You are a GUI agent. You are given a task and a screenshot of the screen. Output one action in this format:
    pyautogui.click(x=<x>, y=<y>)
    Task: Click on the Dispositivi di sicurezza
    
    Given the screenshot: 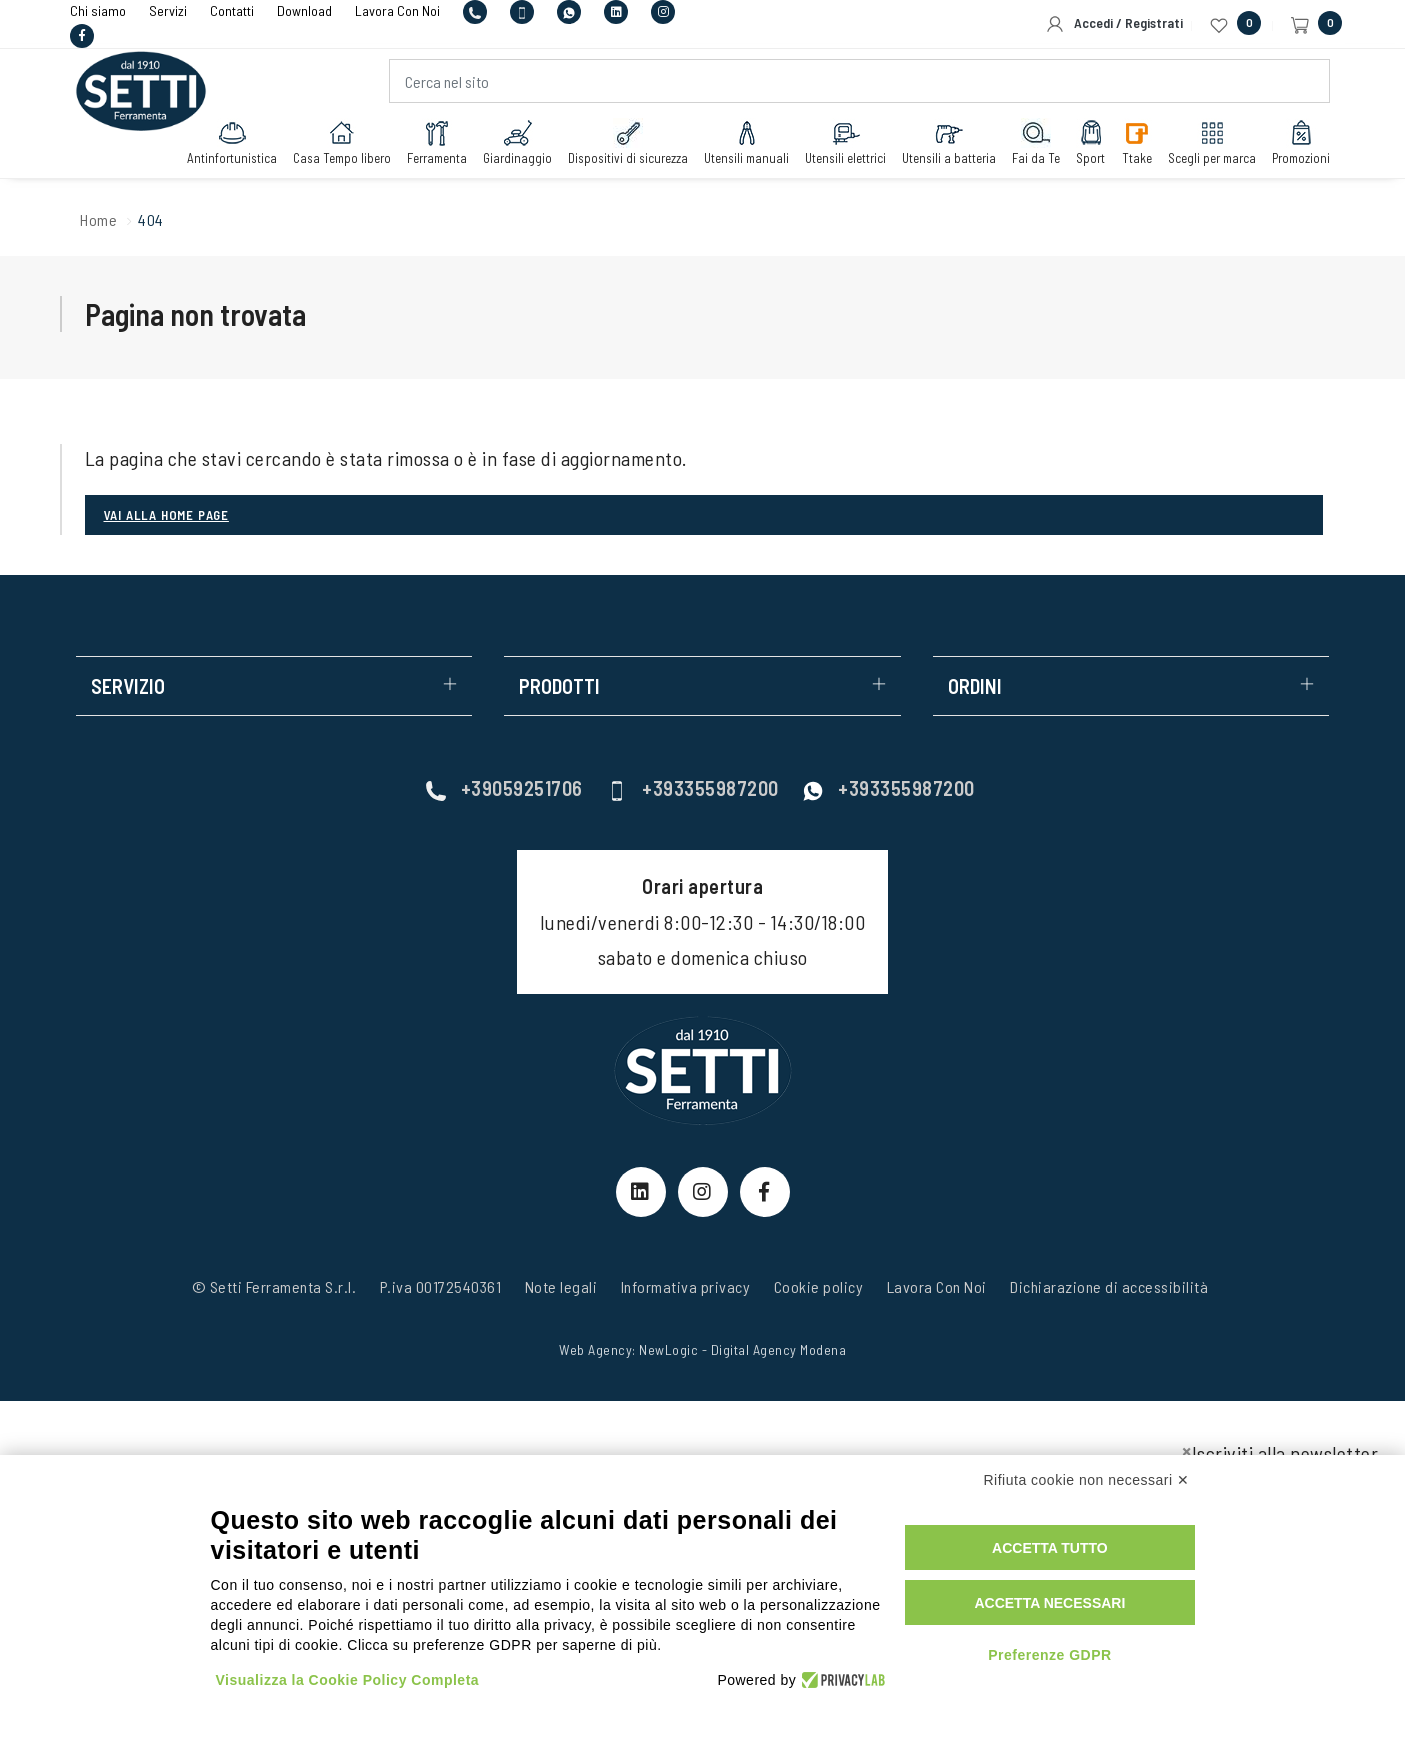 What is the action you would take?
    pyautogui.click(x=628, y=142)
    